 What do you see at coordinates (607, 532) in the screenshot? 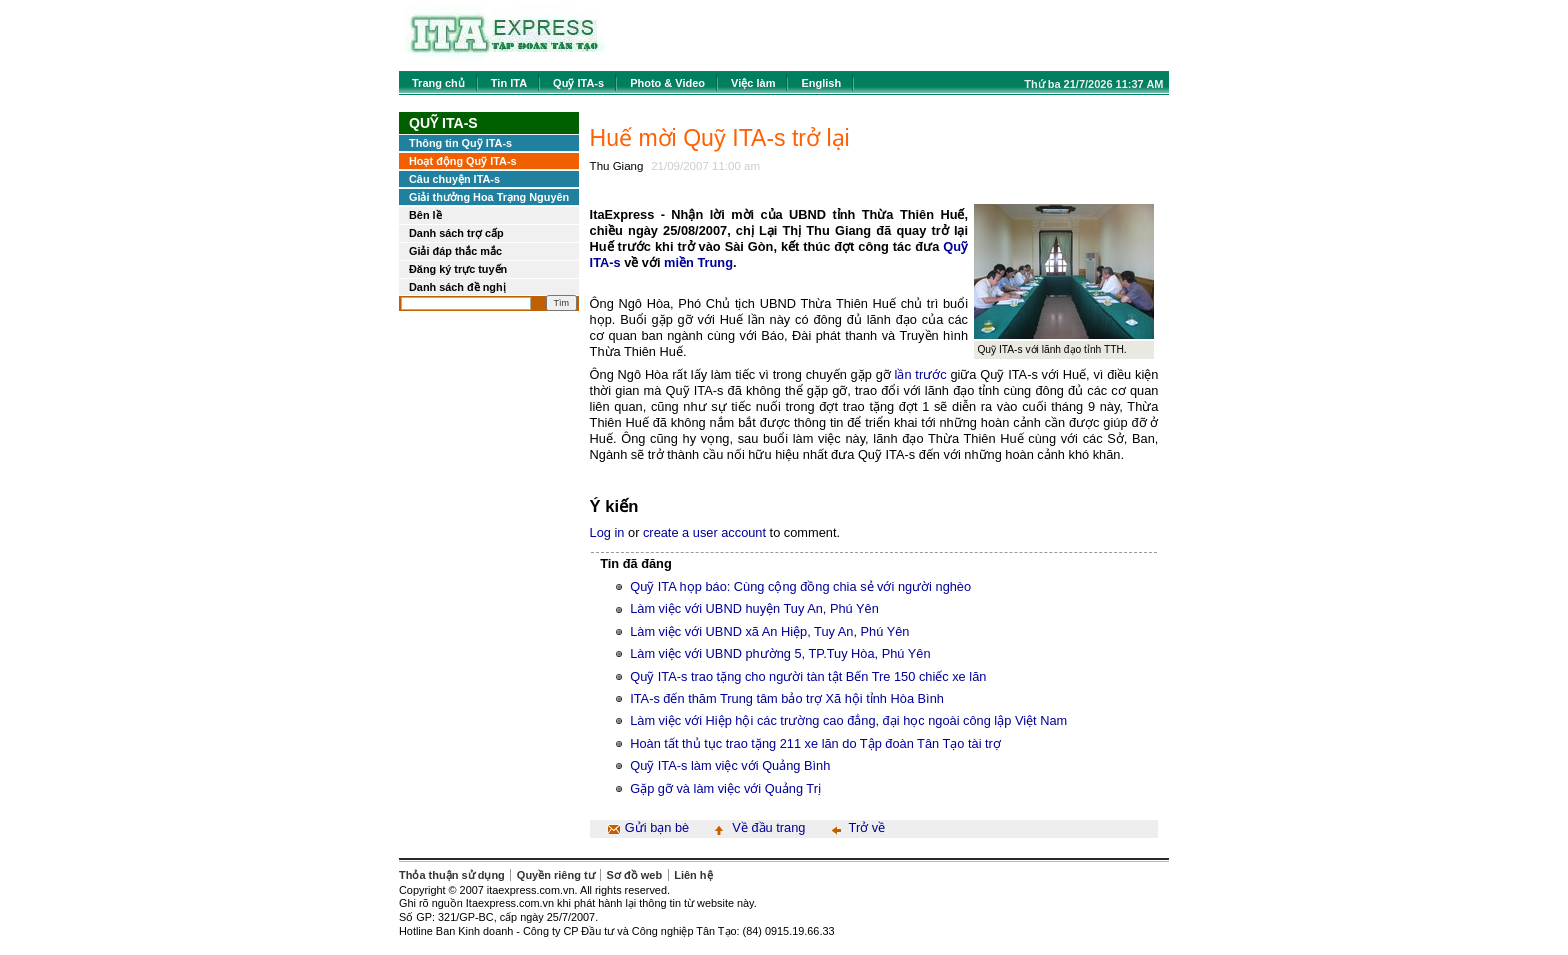
I see `Log in` at bounding box center [607, 532].